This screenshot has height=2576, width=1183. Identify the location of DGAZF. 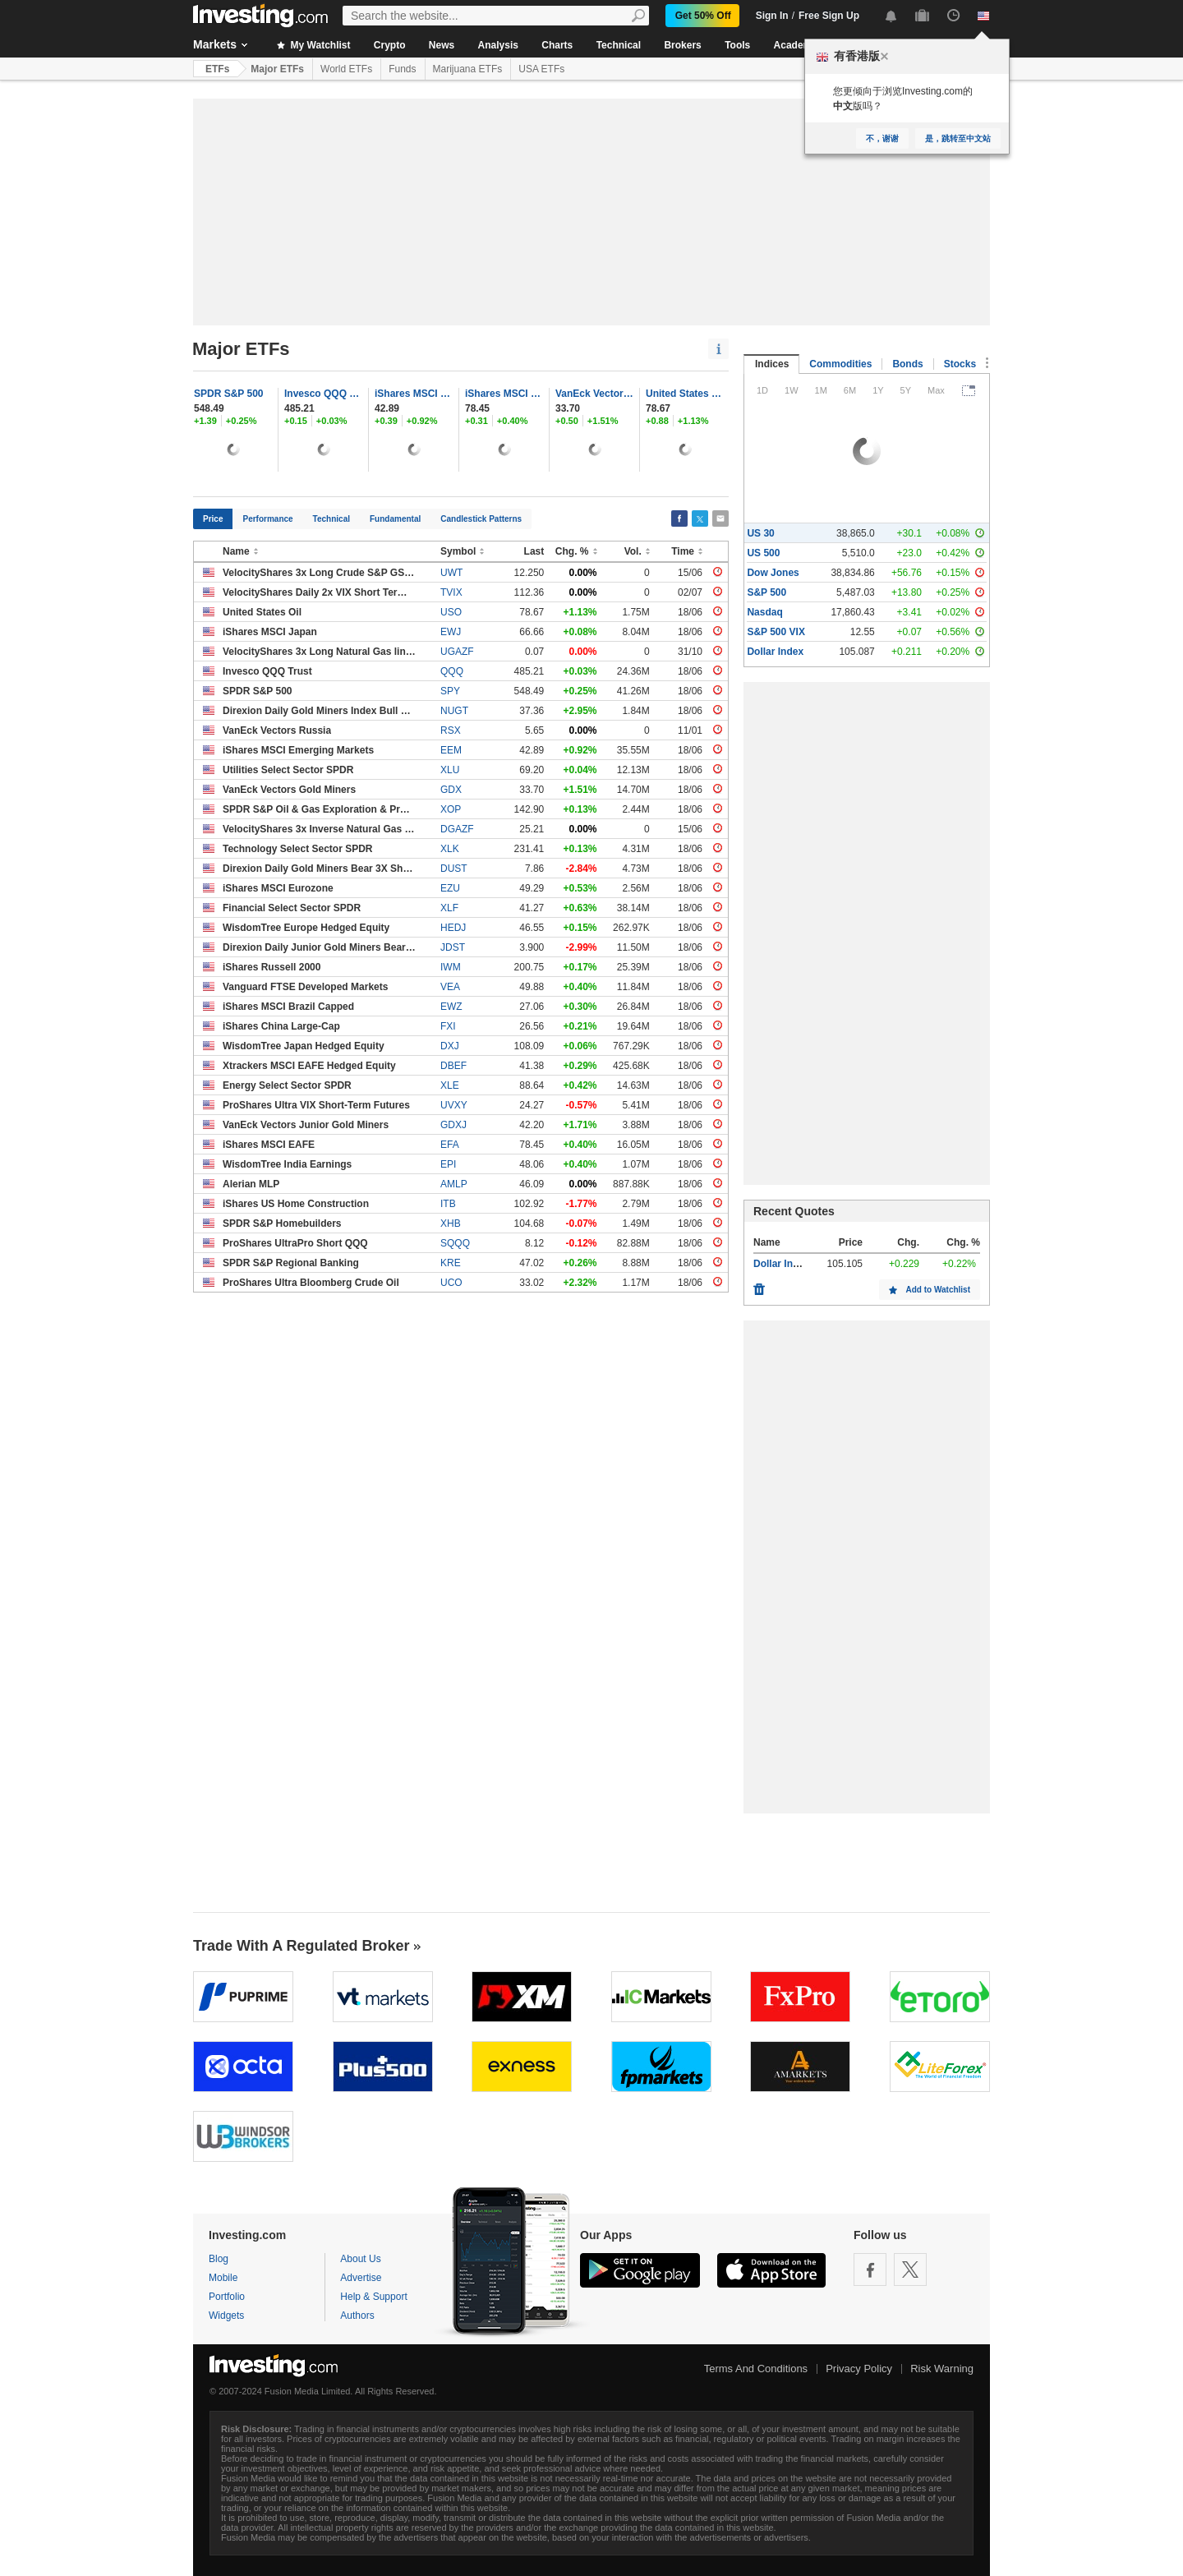
(457, 829).